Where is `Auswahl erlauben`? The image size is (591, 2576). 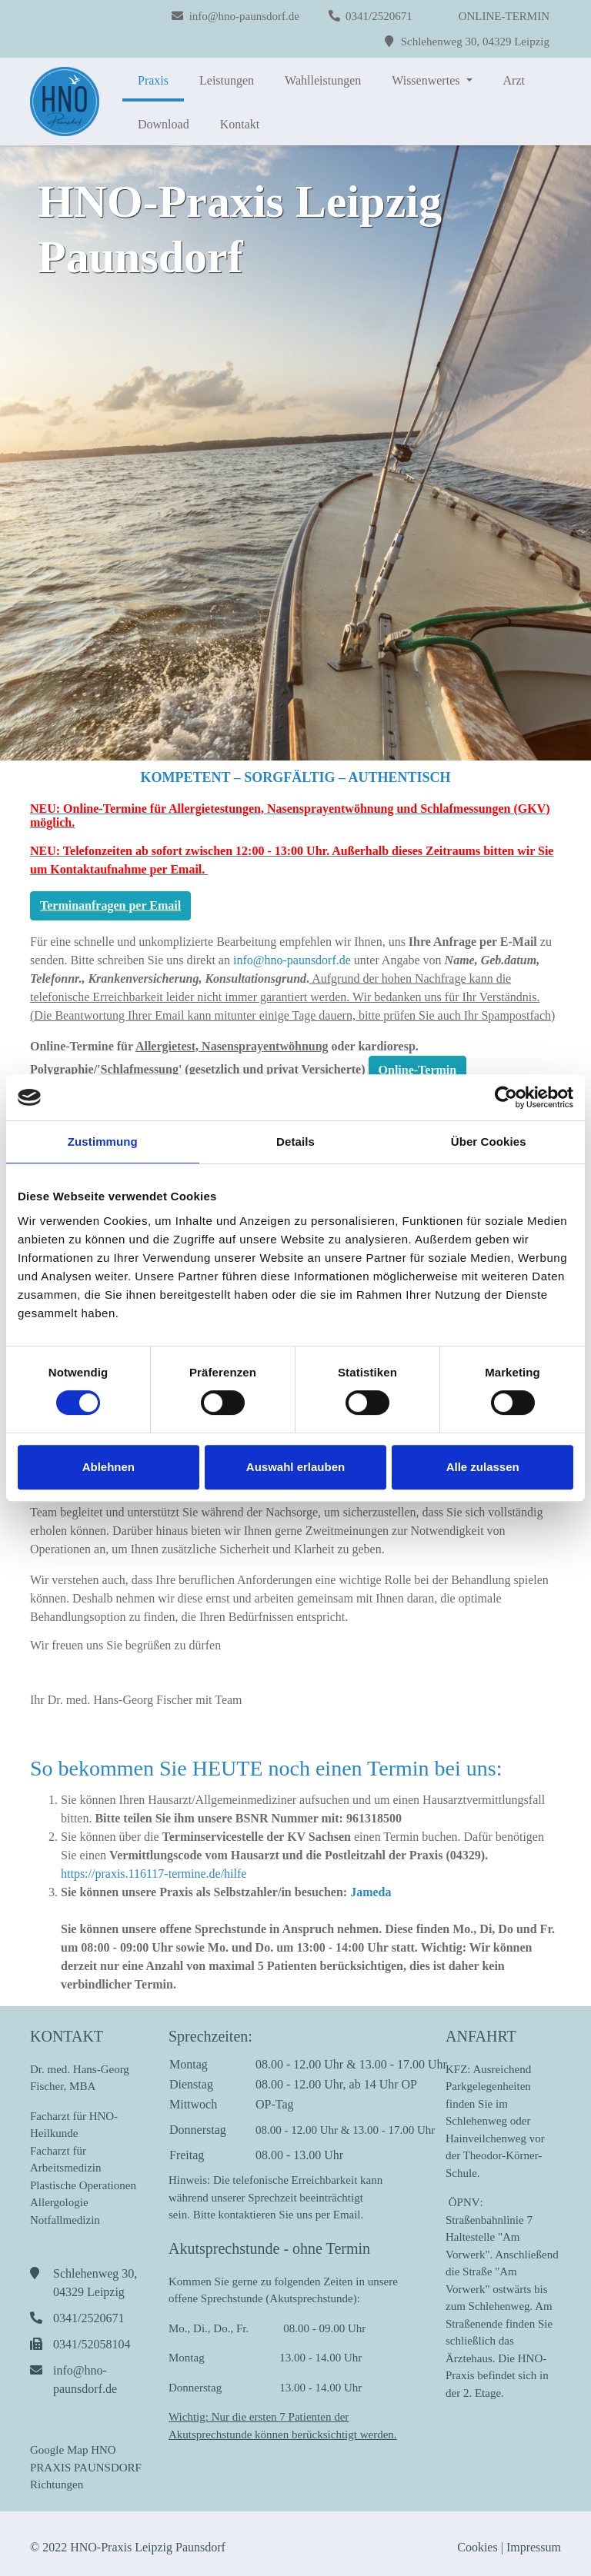
Auswahl erlauben is located at coordinates (295, 1466).